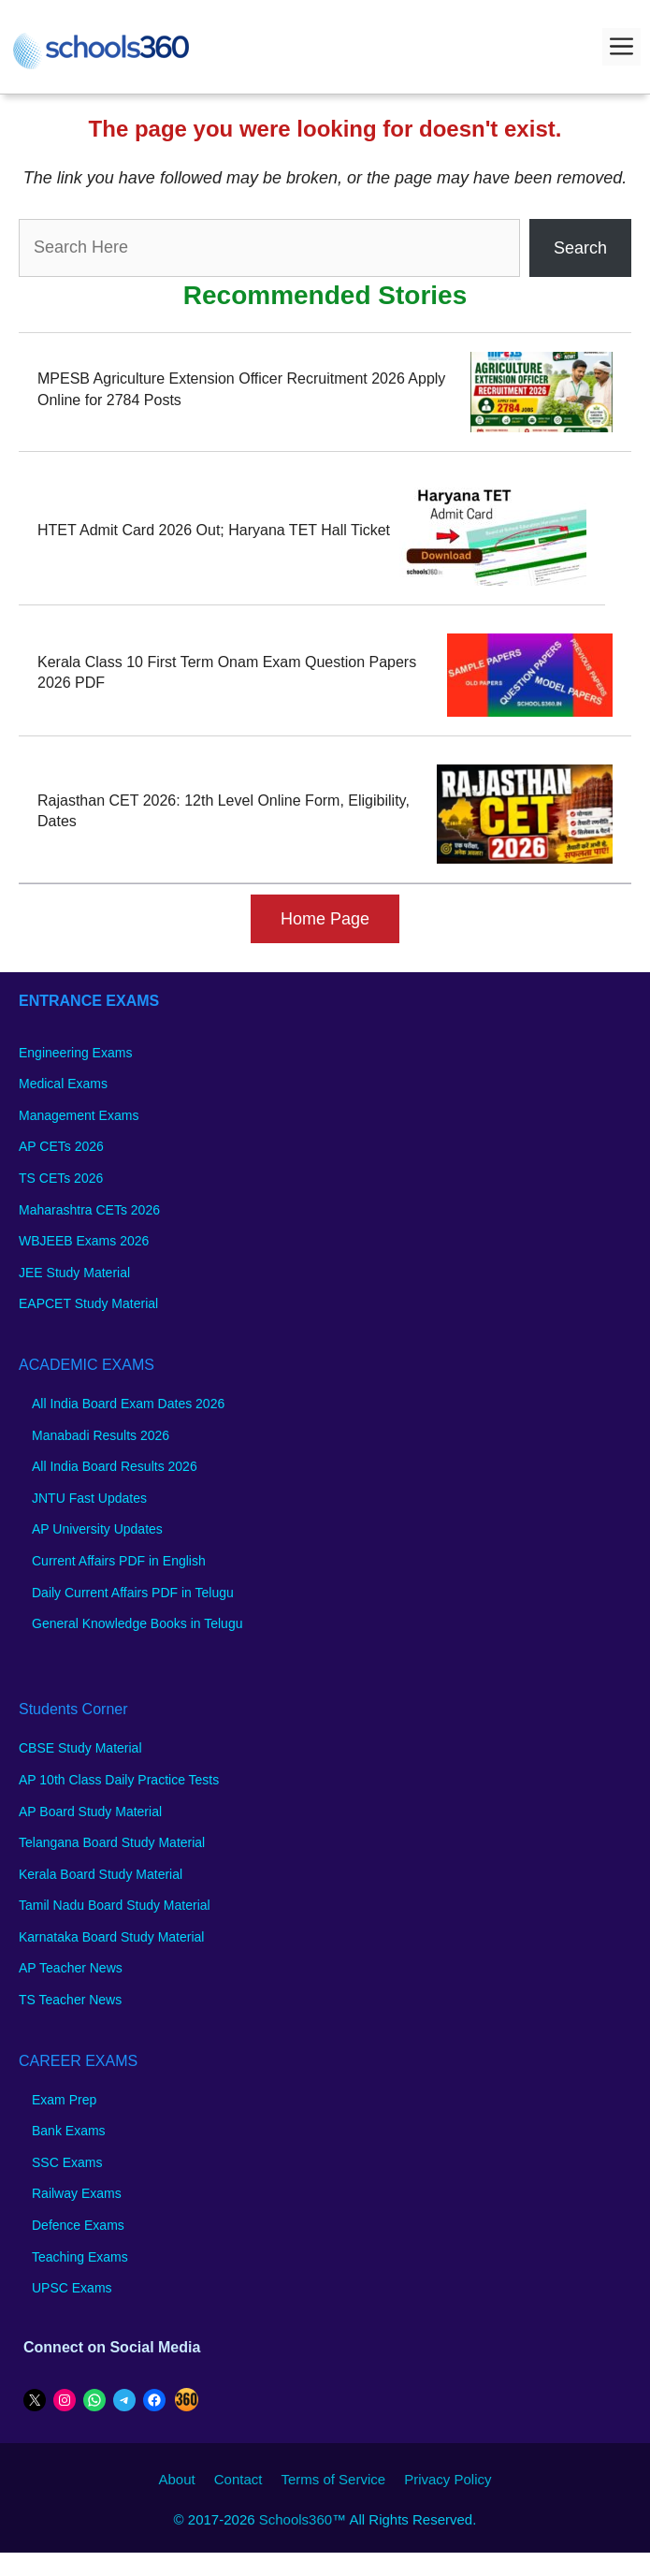 This screenshot has width=650, height=2576. I want to click on AP Teacher News, so click(71, 1967).